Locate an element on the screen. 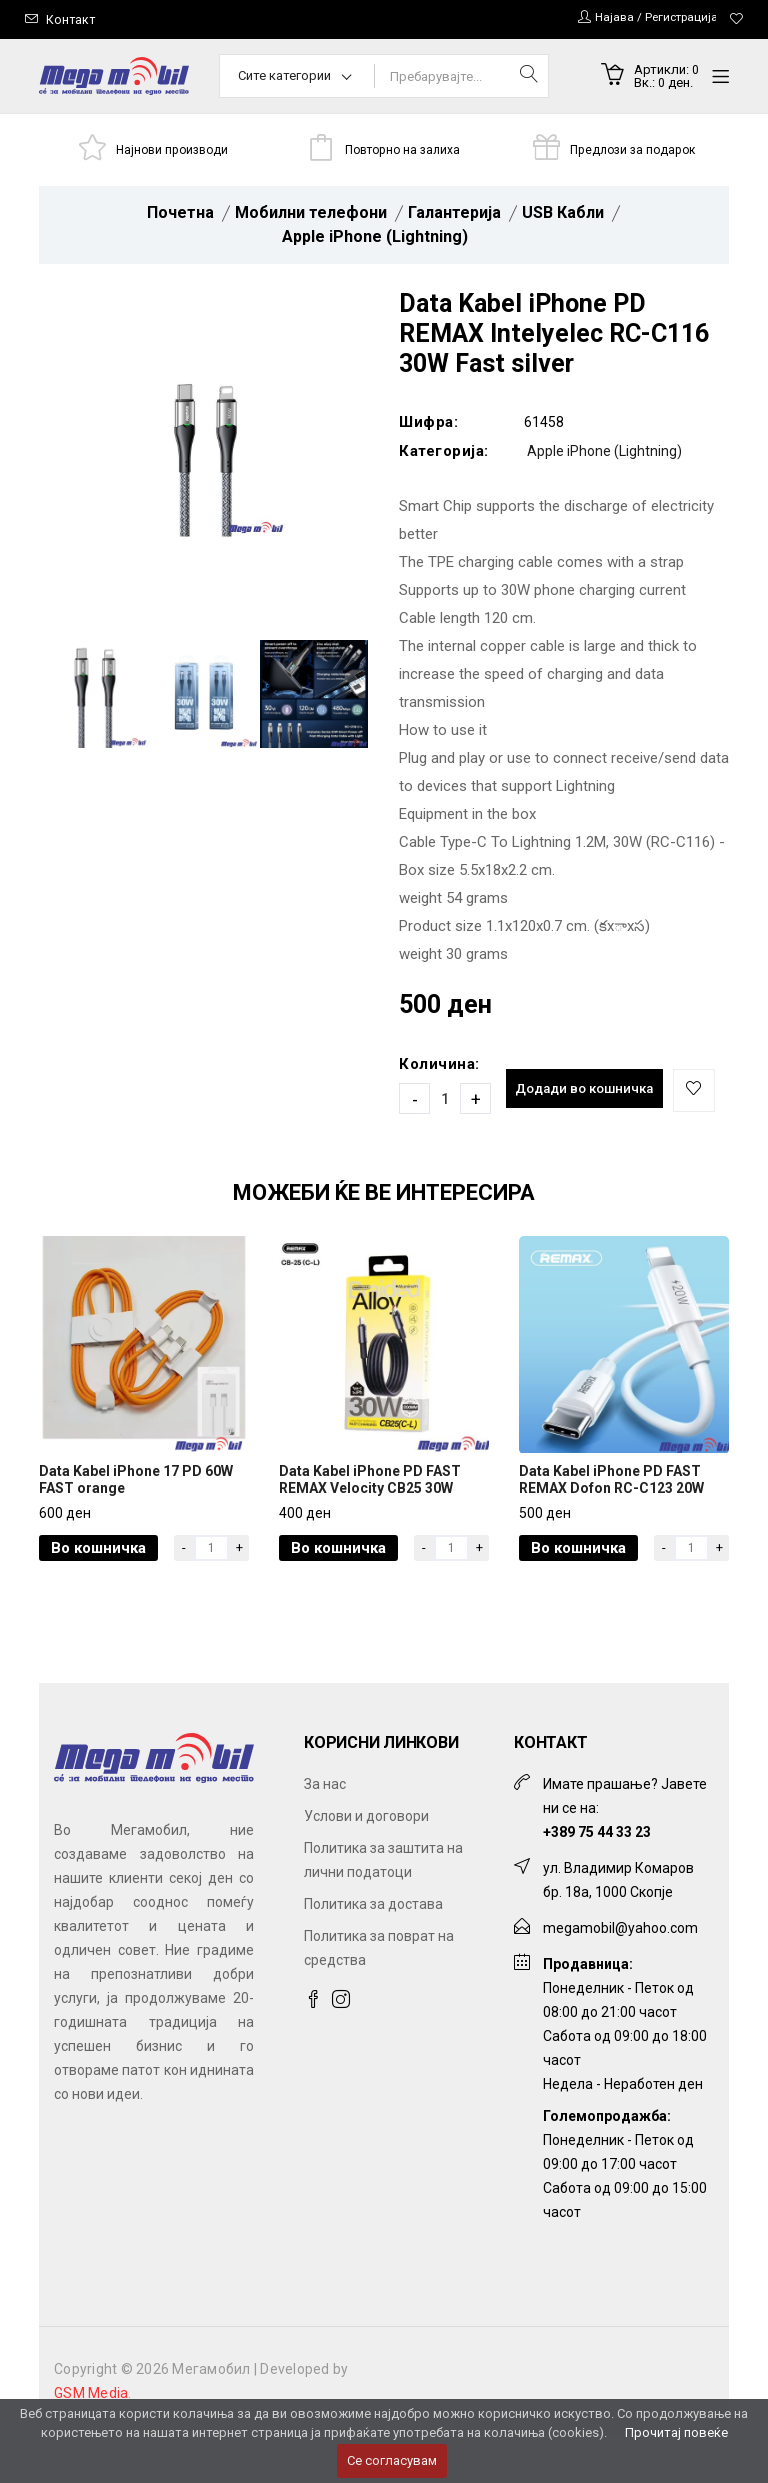 The height and width of the screenshot is (2483, 768). megamobil@yahoo.com is located at coordinates (620, 1976).